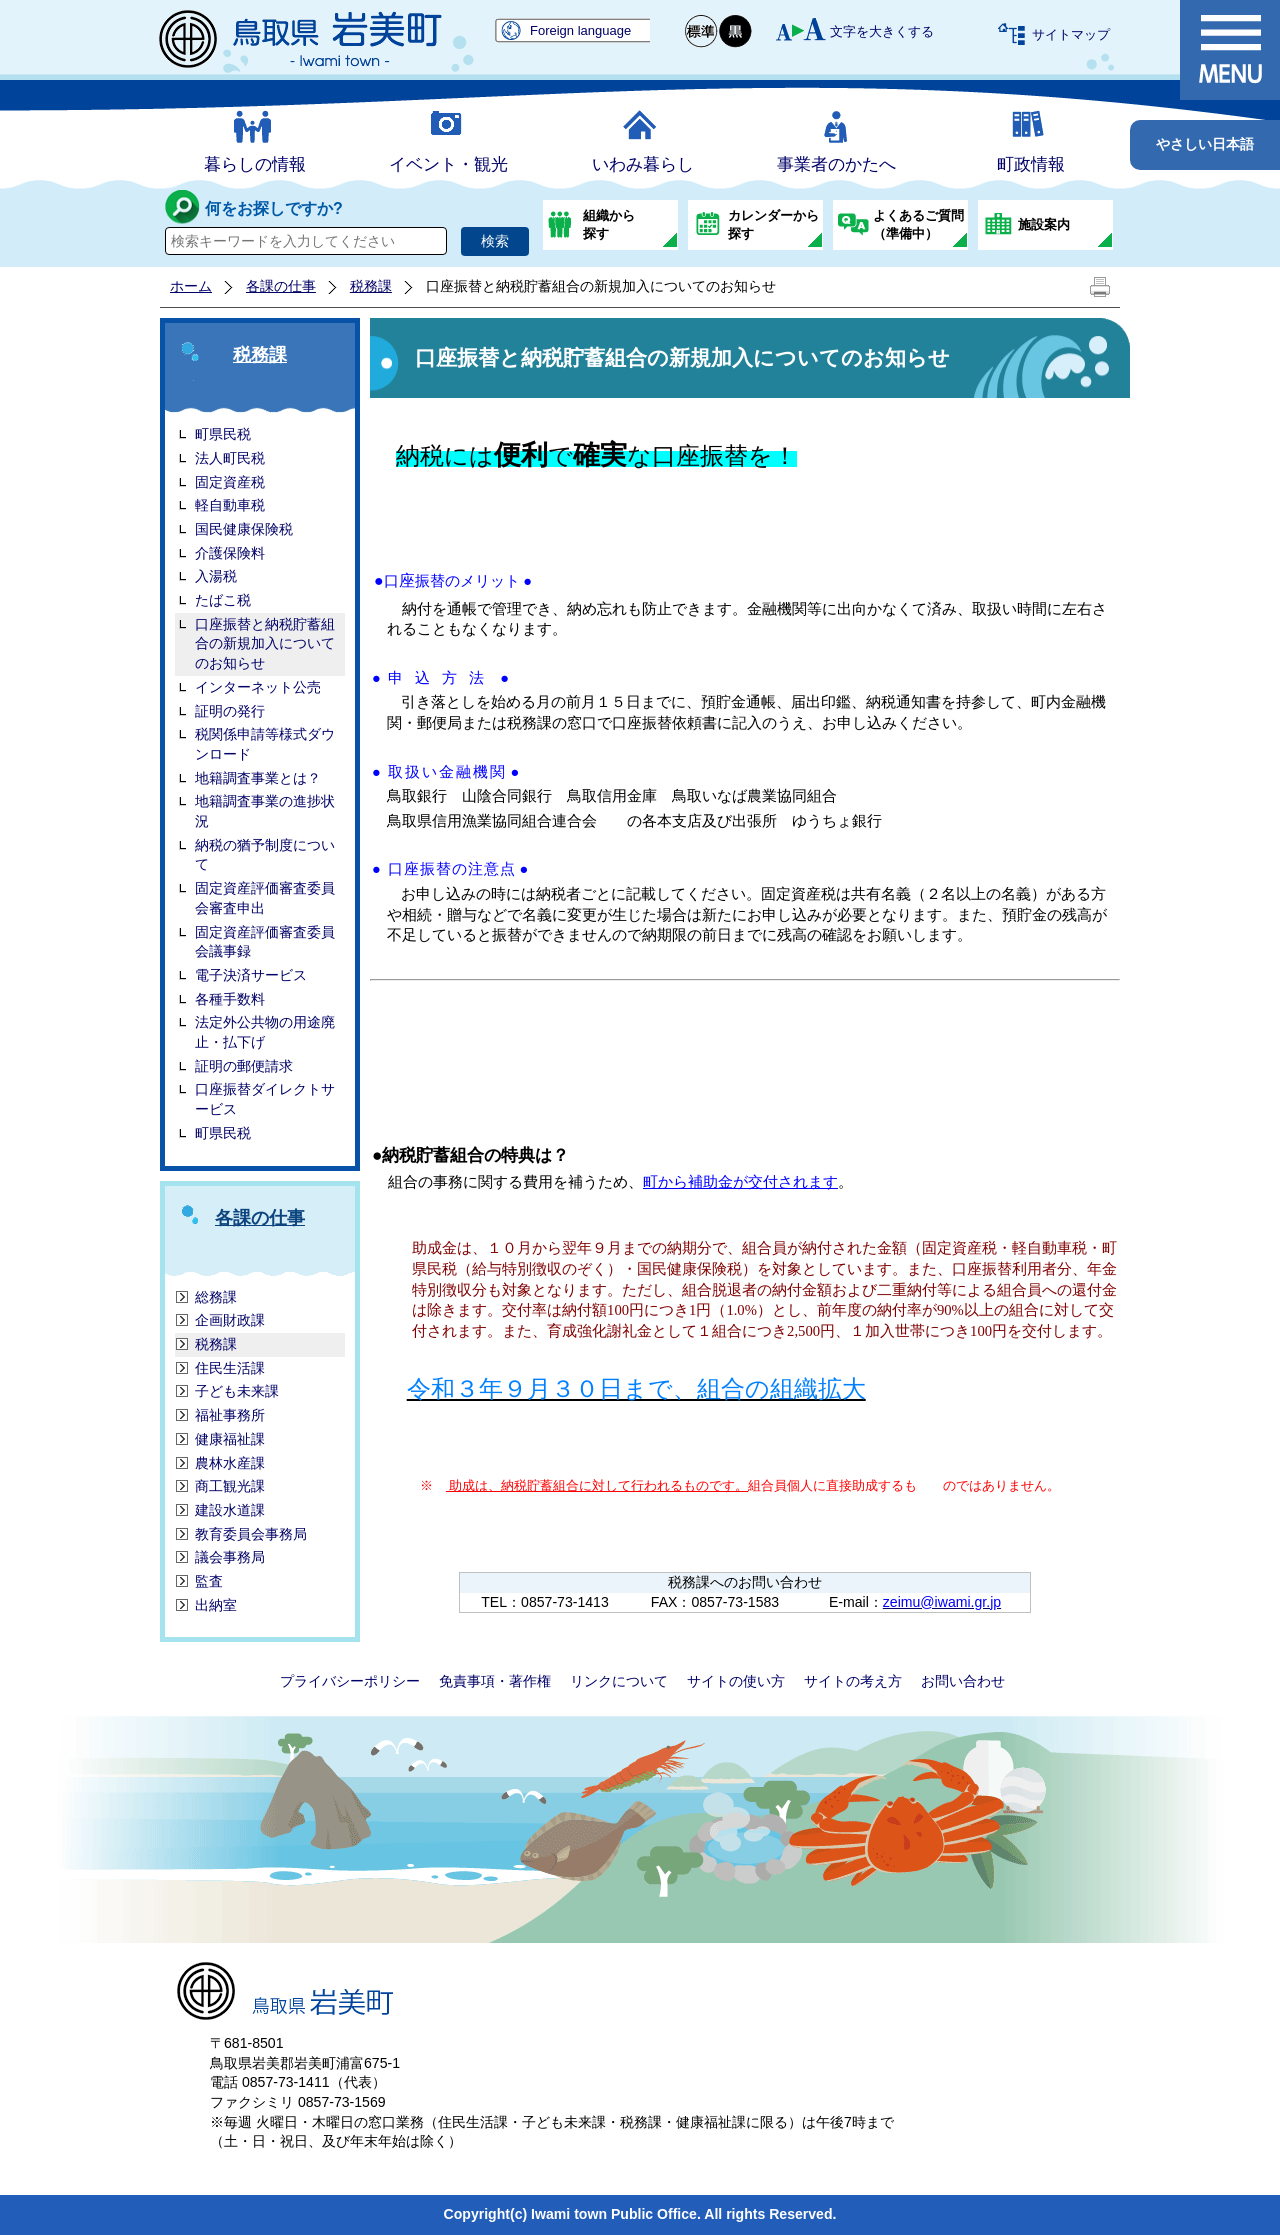 The height and width of the screenshot is (2235, 1280). What do you see at coordinates (1071, 34) in the screenshot?
I see `サイトマップ` at bounding box center [1071, 34].